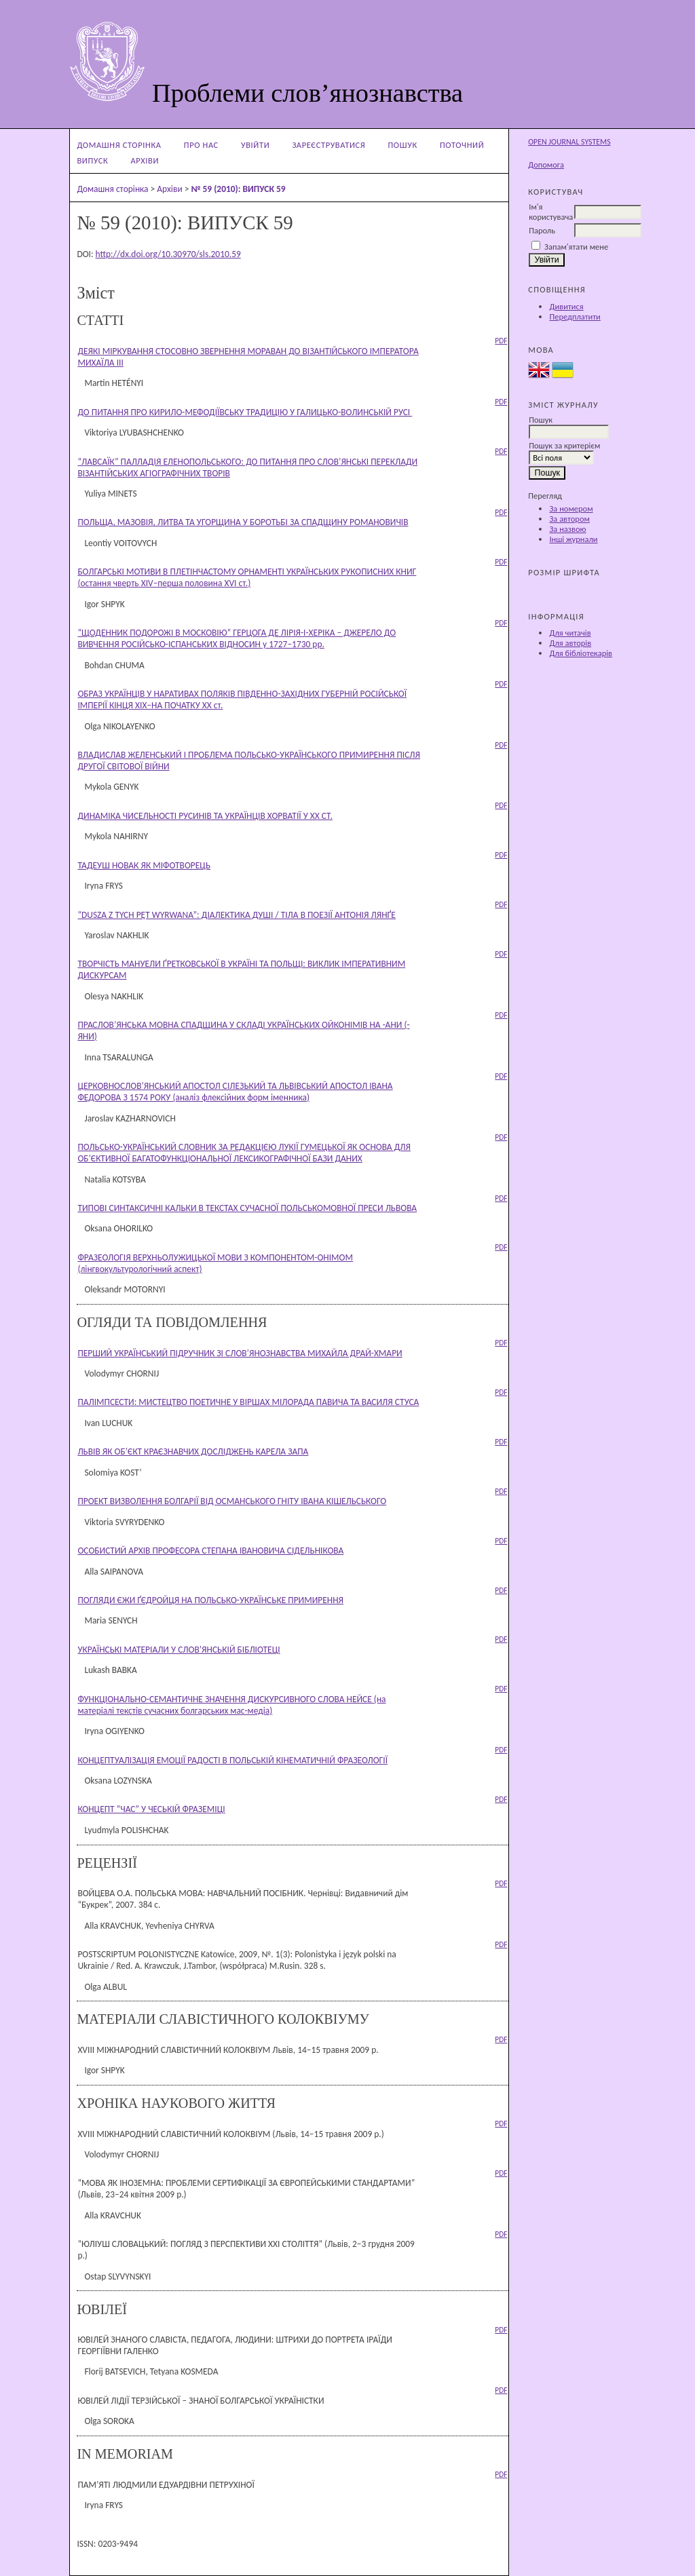 Image resolution: width=695 pixels, height=2576 pixels. Describe the element at coordinates (570, 643) in the screenshot. I see `Для авторів` at that location.